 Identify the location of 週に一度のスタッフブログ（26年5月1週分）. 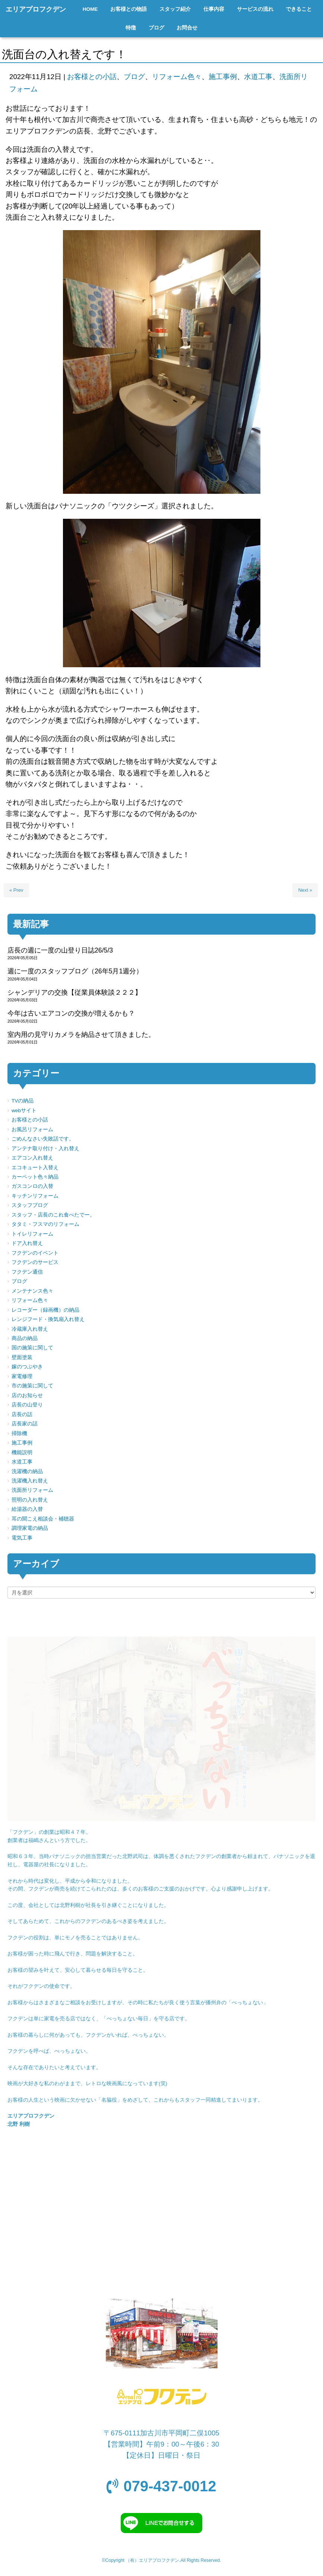
(75, 971).